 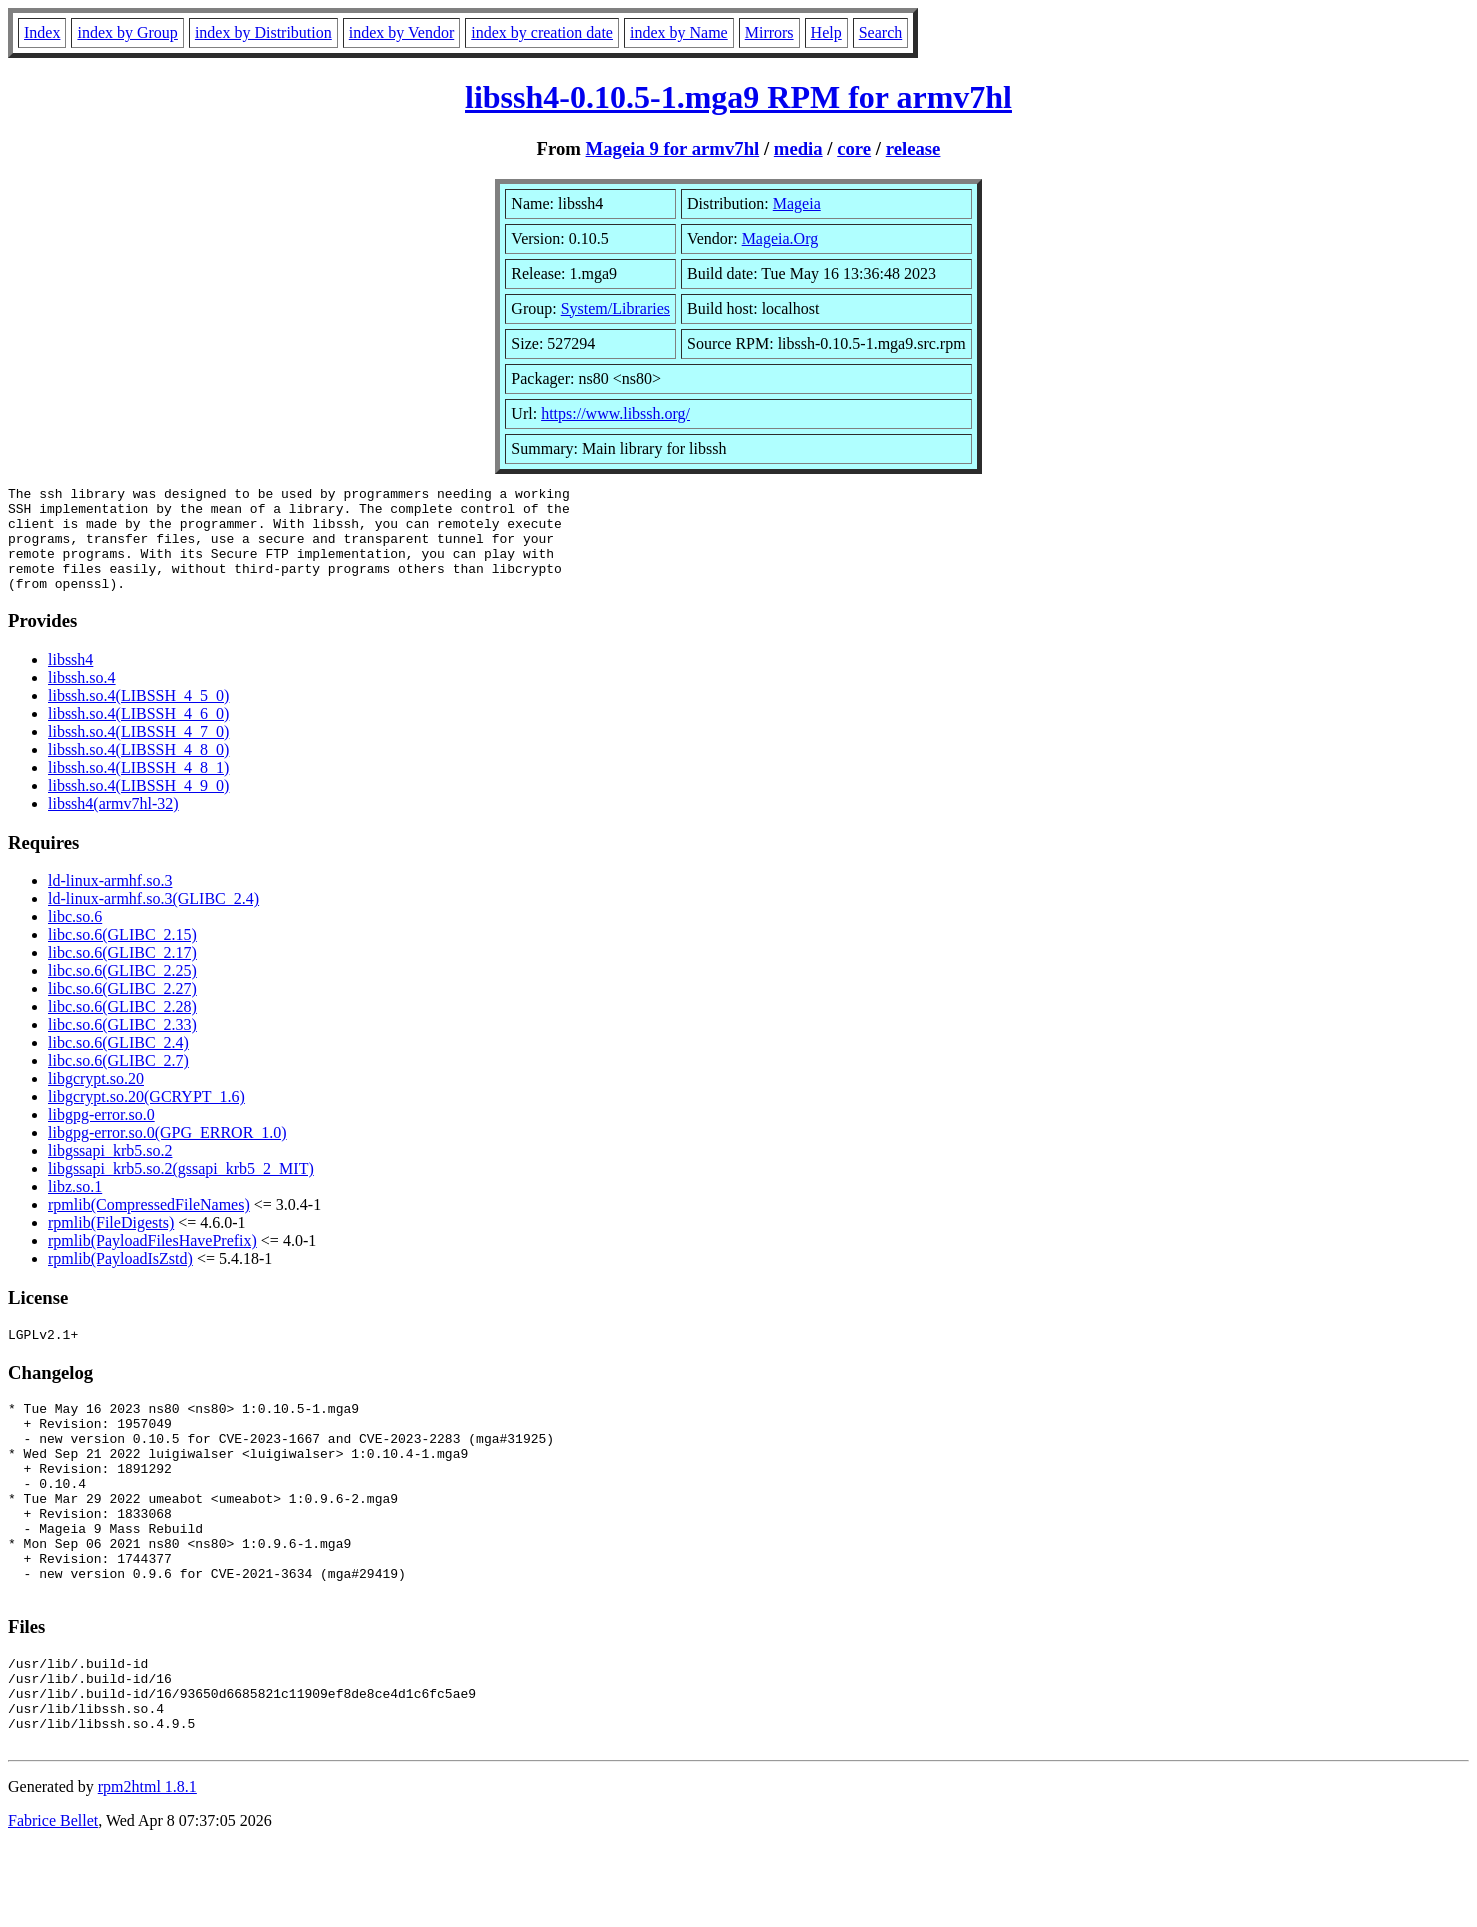 I want to click on Help, so click(x=826, y=32).